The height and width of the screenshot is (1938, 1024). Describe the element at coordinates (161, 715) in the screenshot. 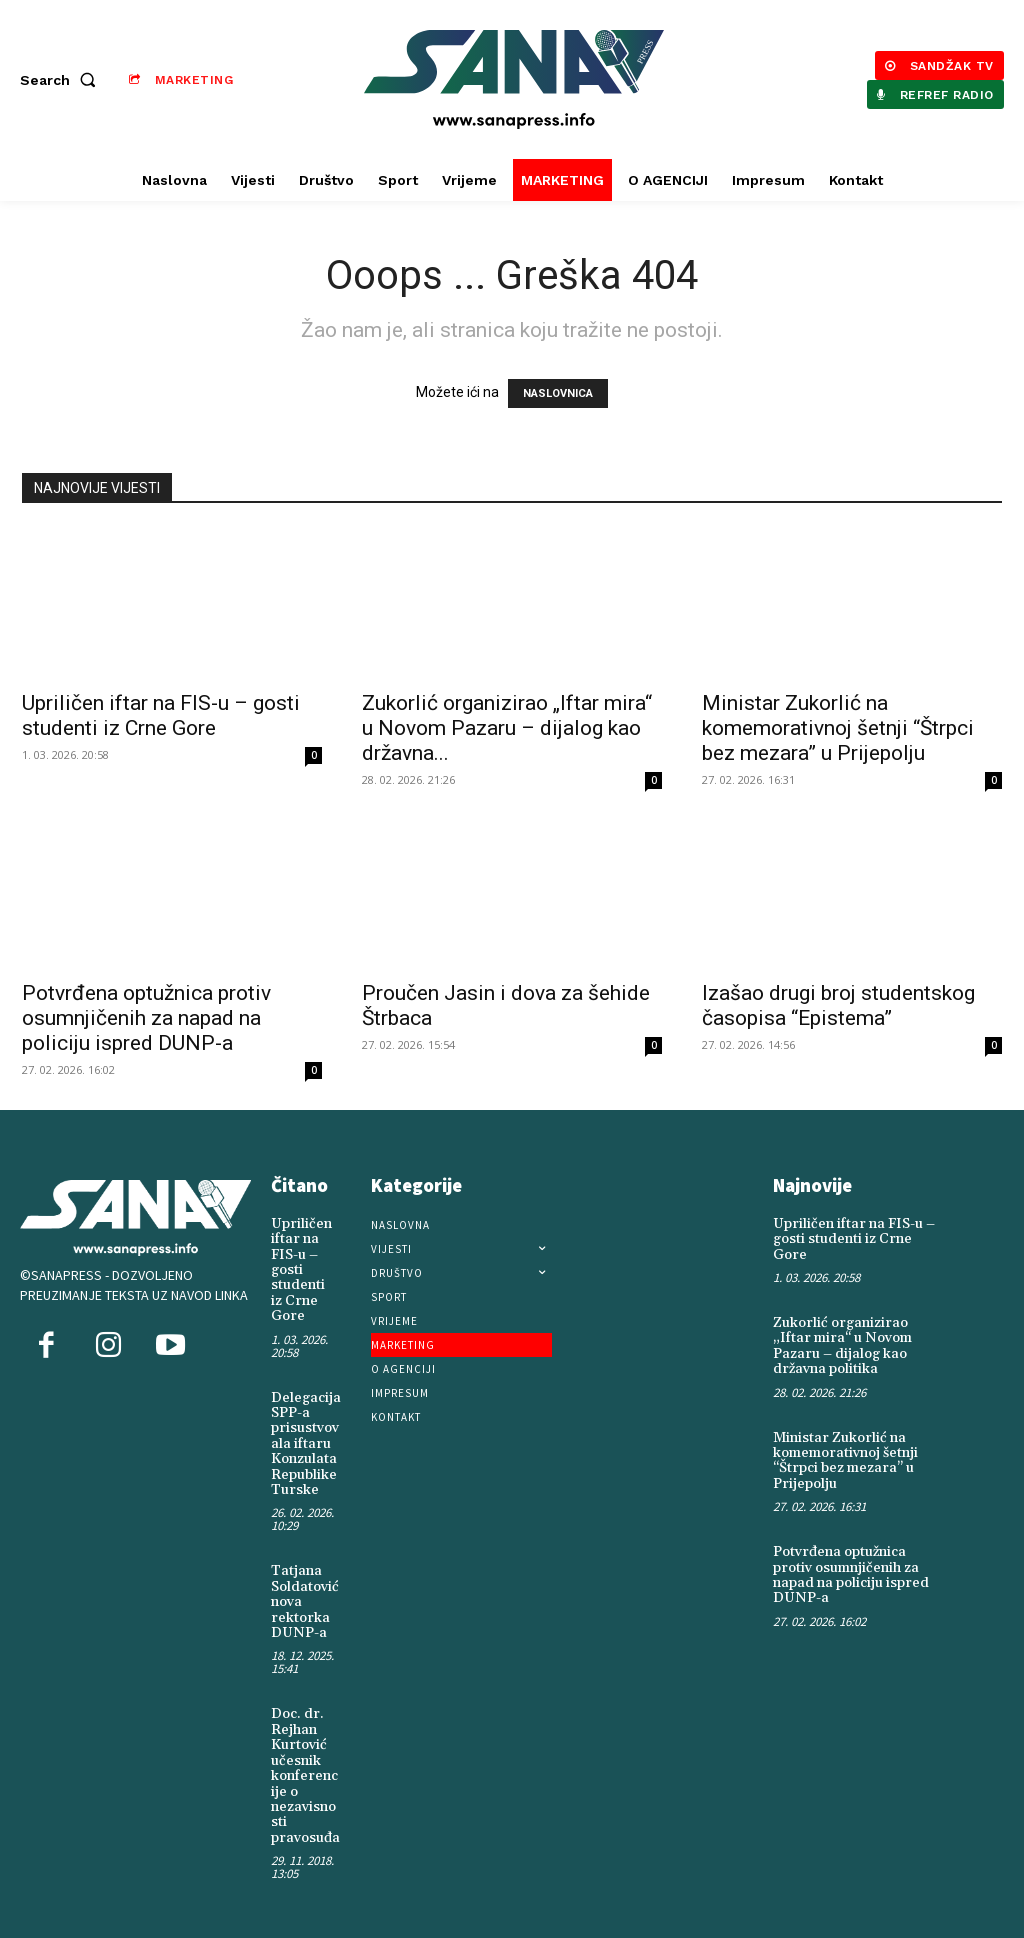

I see `Upriličen iftar na FIS-u – gosti studenti iz Crne Gore` at that location.